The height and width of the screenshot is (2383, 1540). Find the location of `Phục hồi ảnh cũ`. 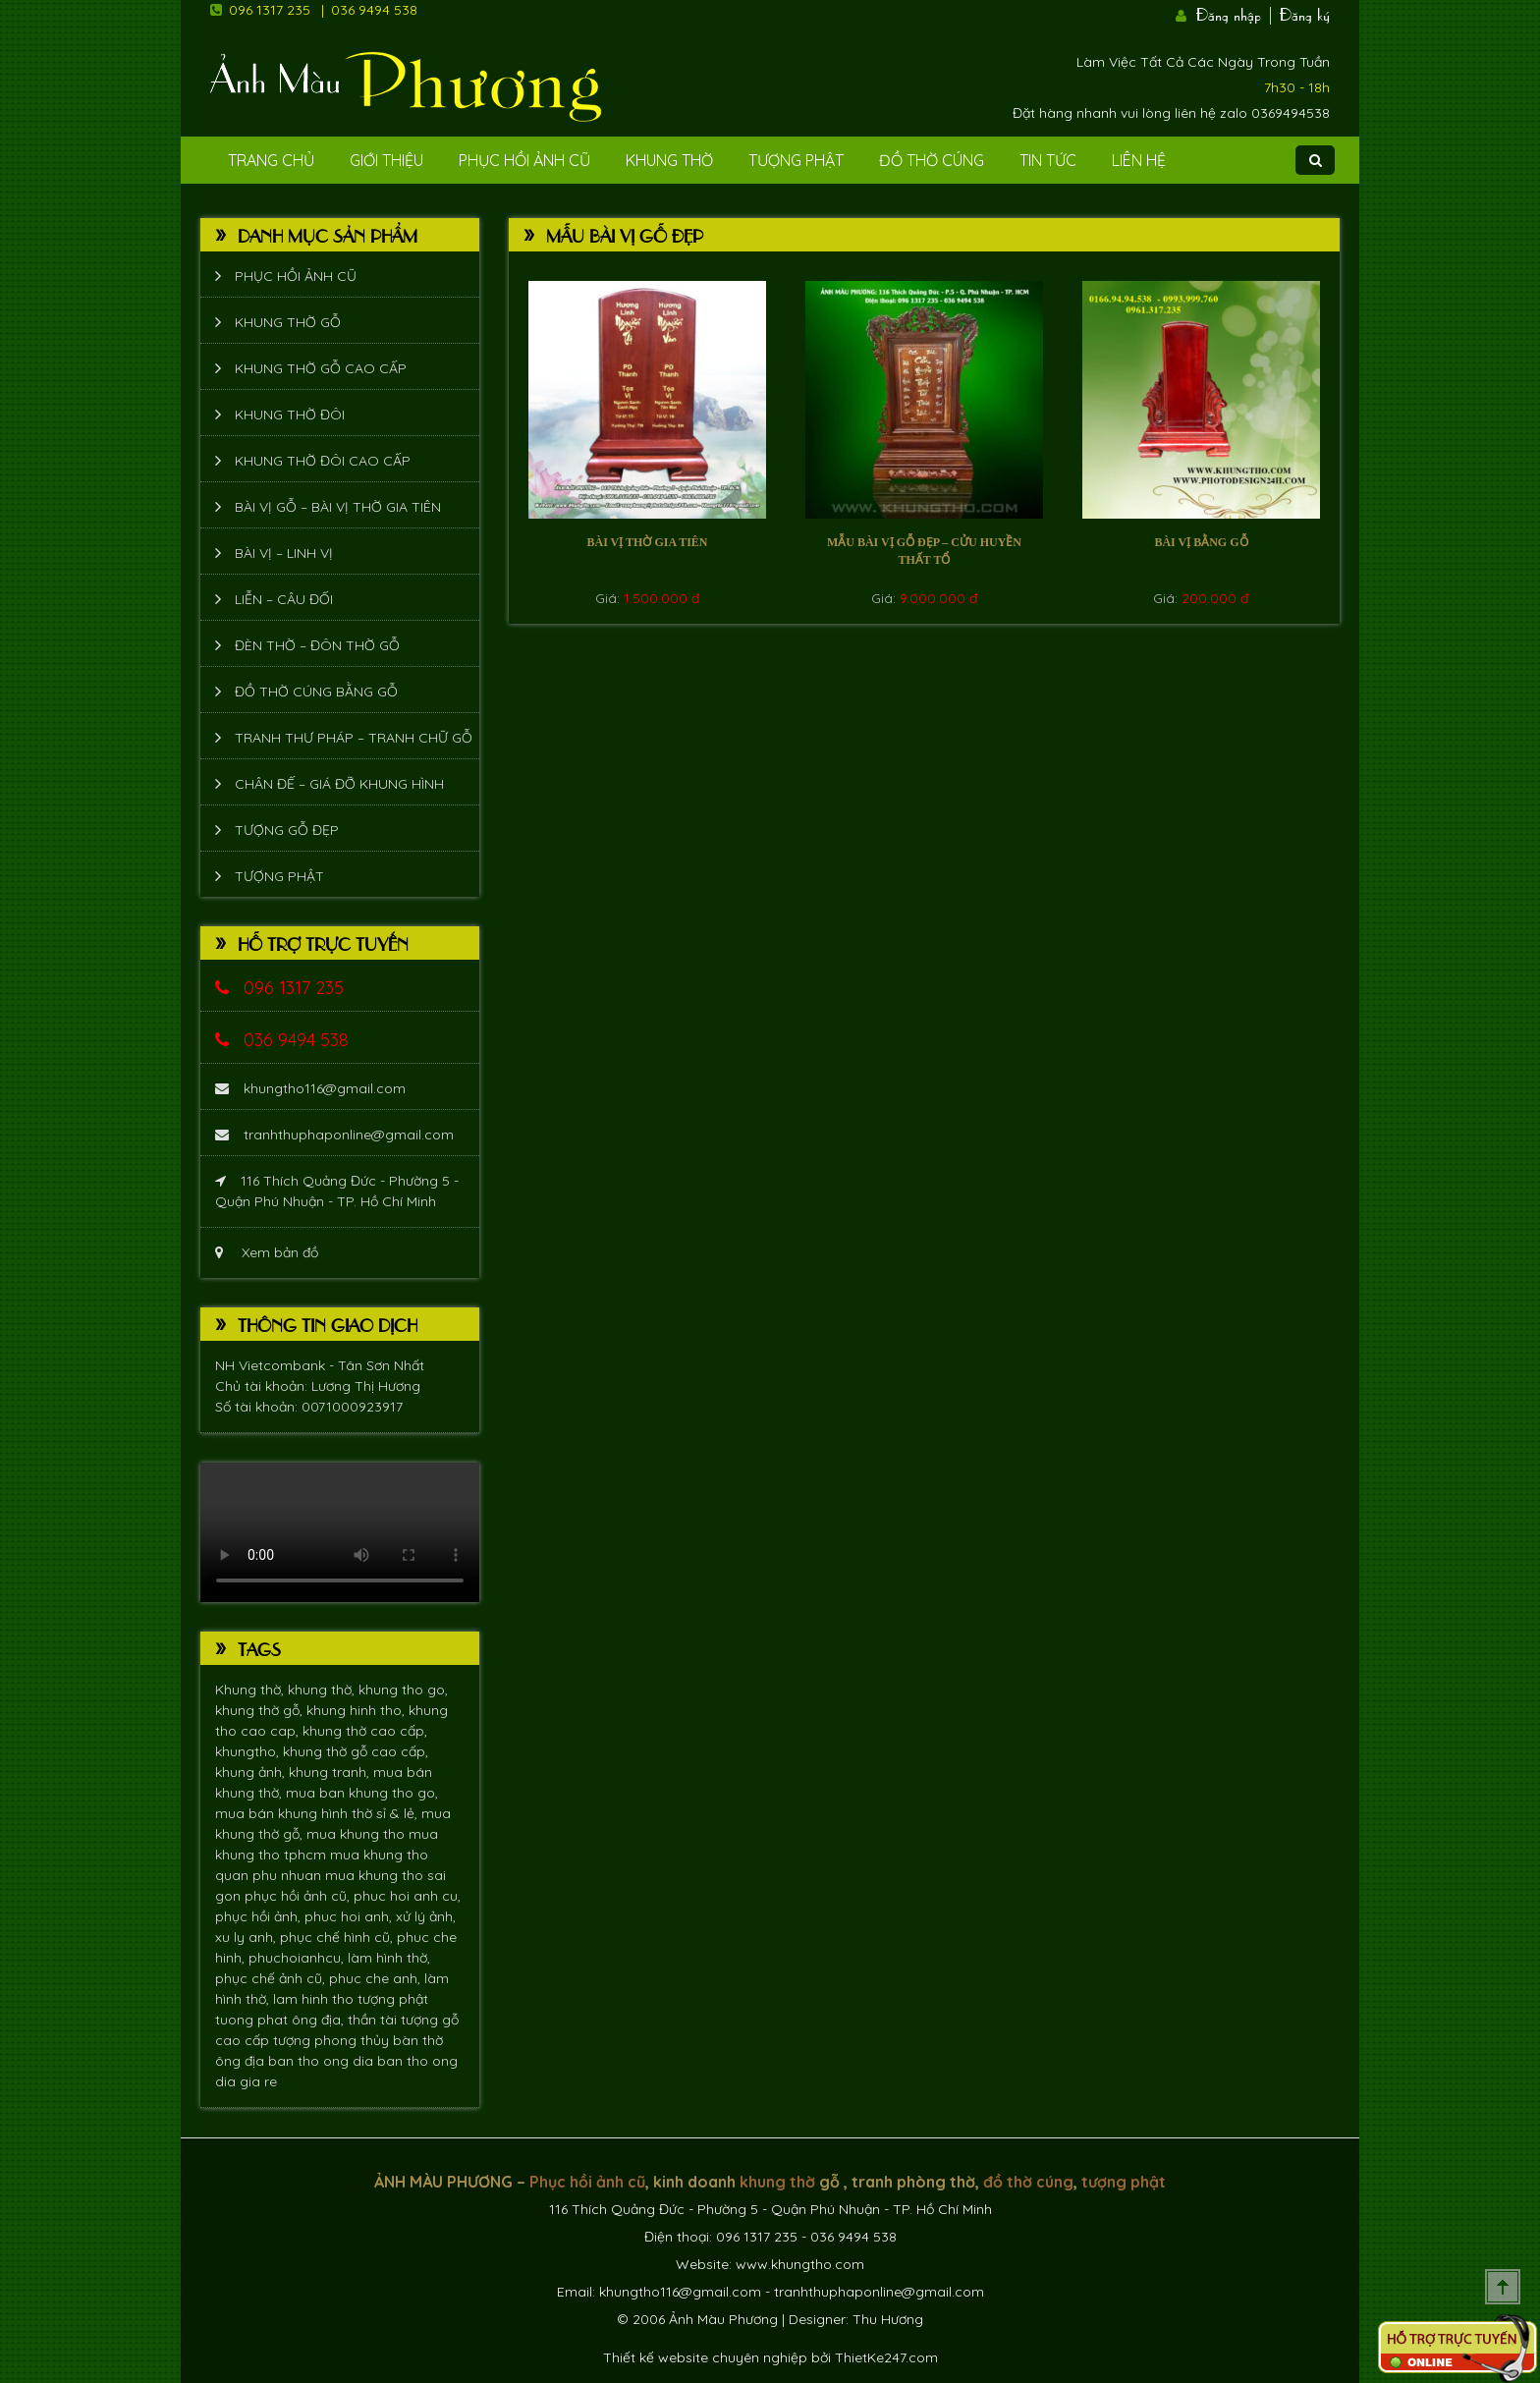

Phục hồi ảnh cũ is located at coordinates (524, 160).